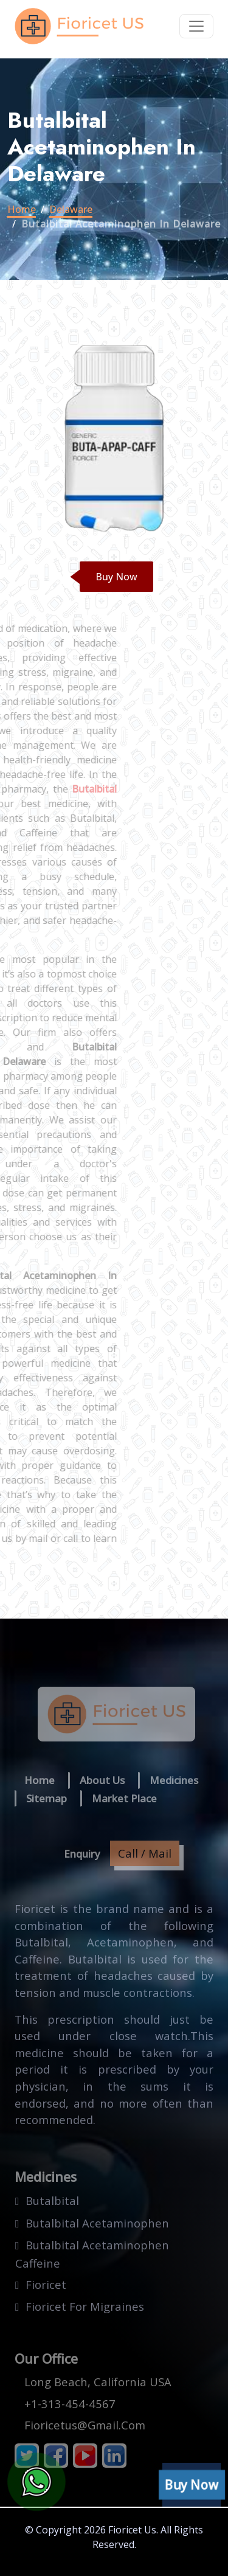 The height and width of the screenshot is (2576, 228). Describe the element at coordinates (52, 2200) in the screenshot. I see `butalbital` at that location.